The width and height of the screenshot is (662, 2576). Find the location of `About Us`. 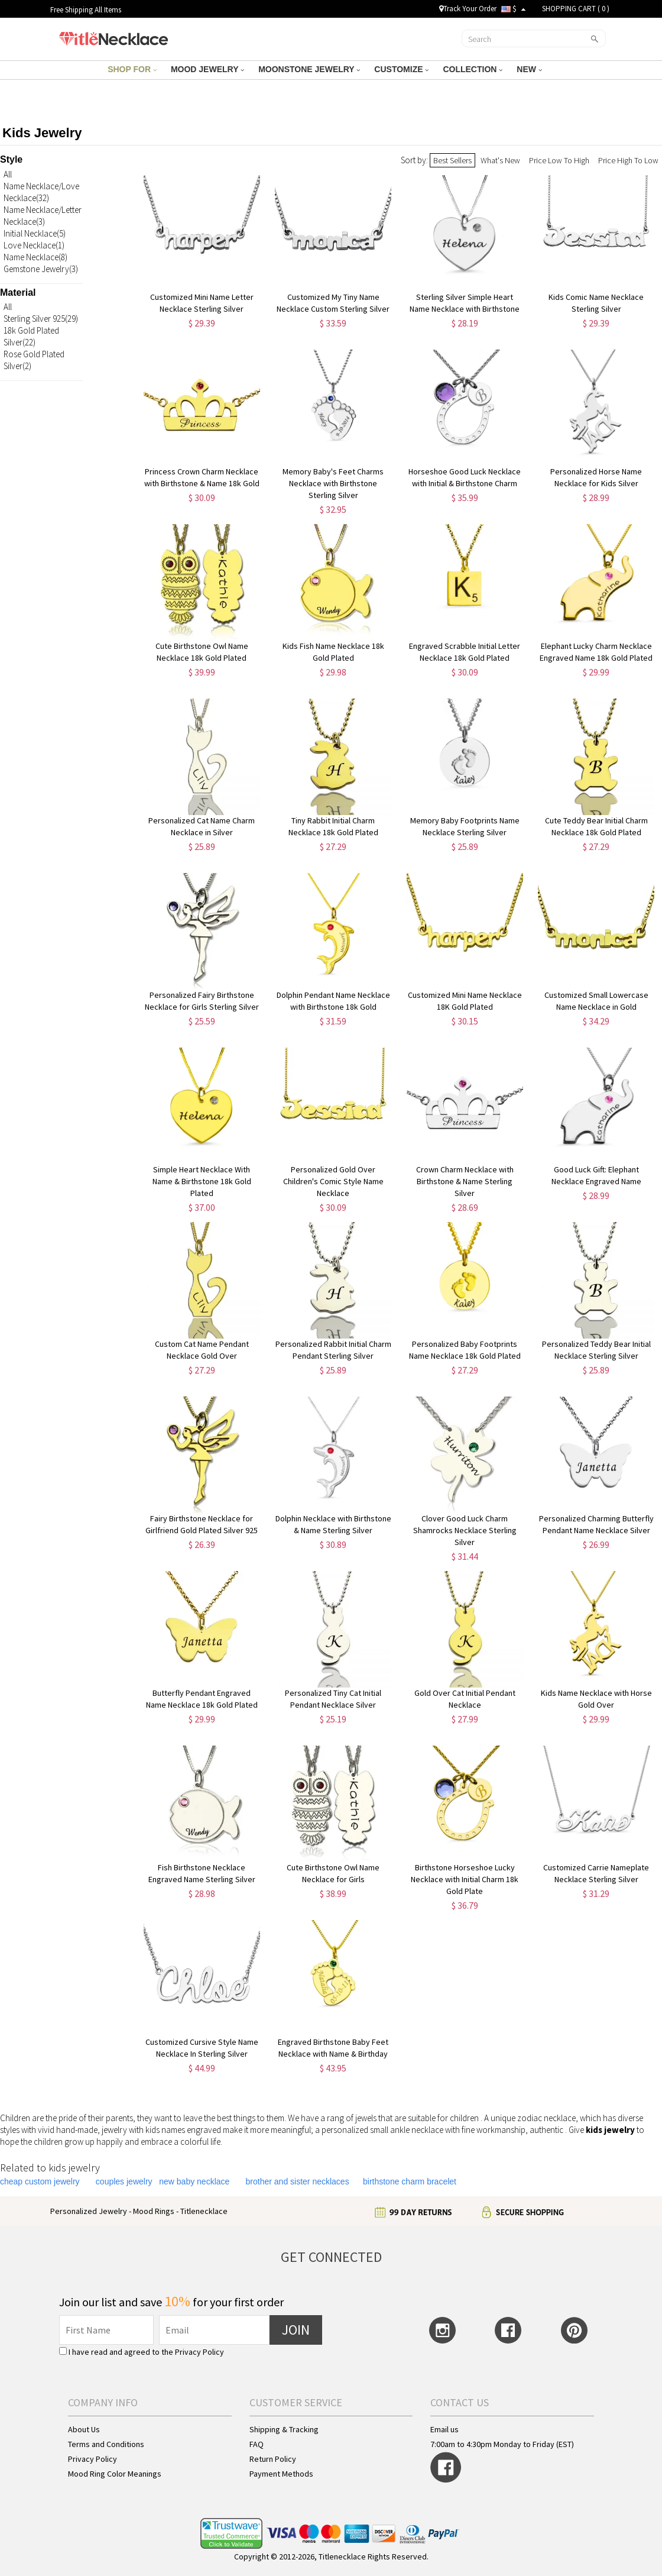

About Us is located at coordinates (84, 2429).